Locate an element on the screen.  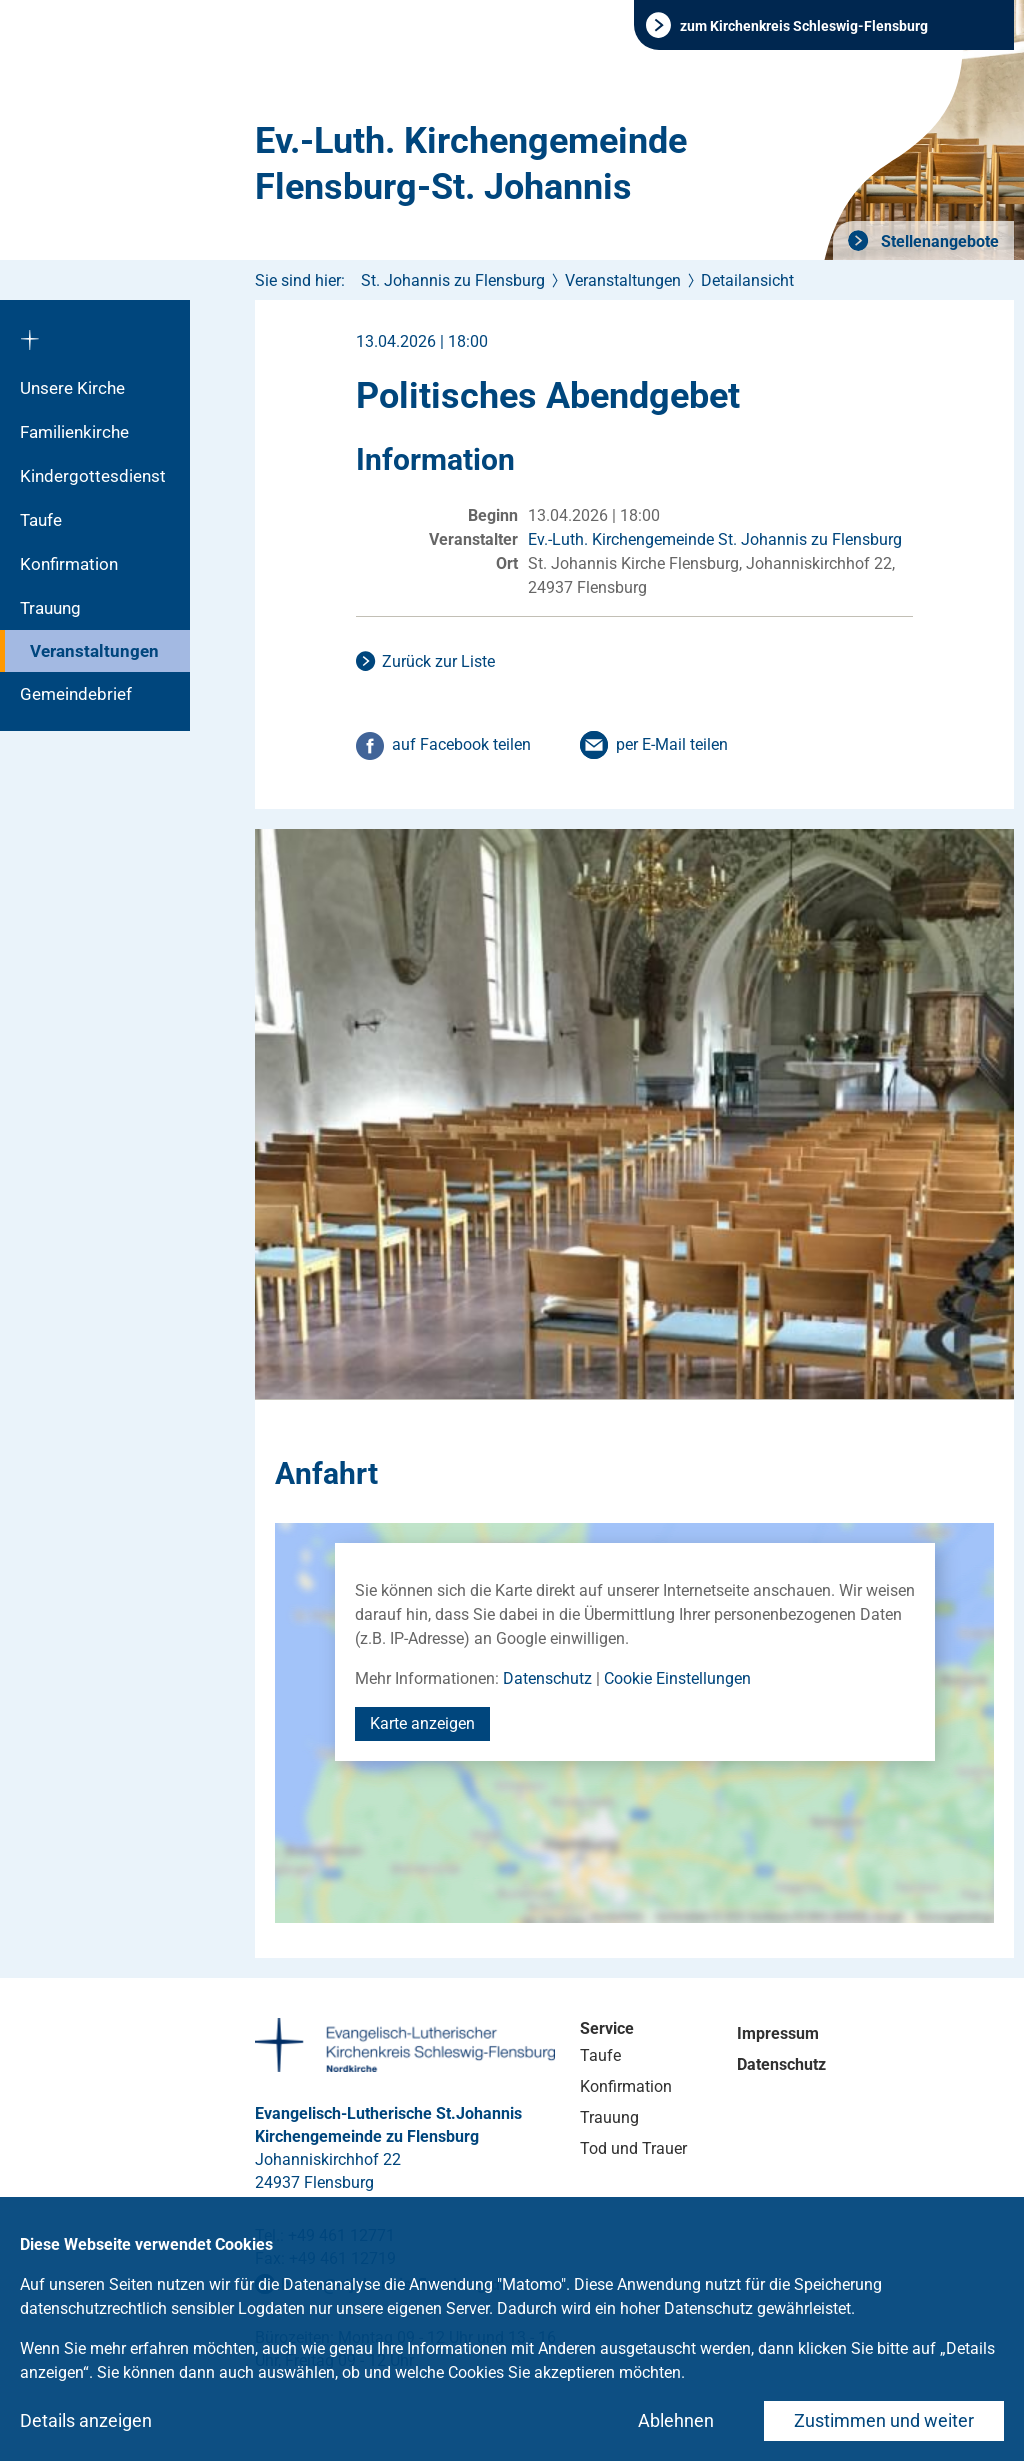
Zustimmen und weiter is located at coordinates (884, 2420).